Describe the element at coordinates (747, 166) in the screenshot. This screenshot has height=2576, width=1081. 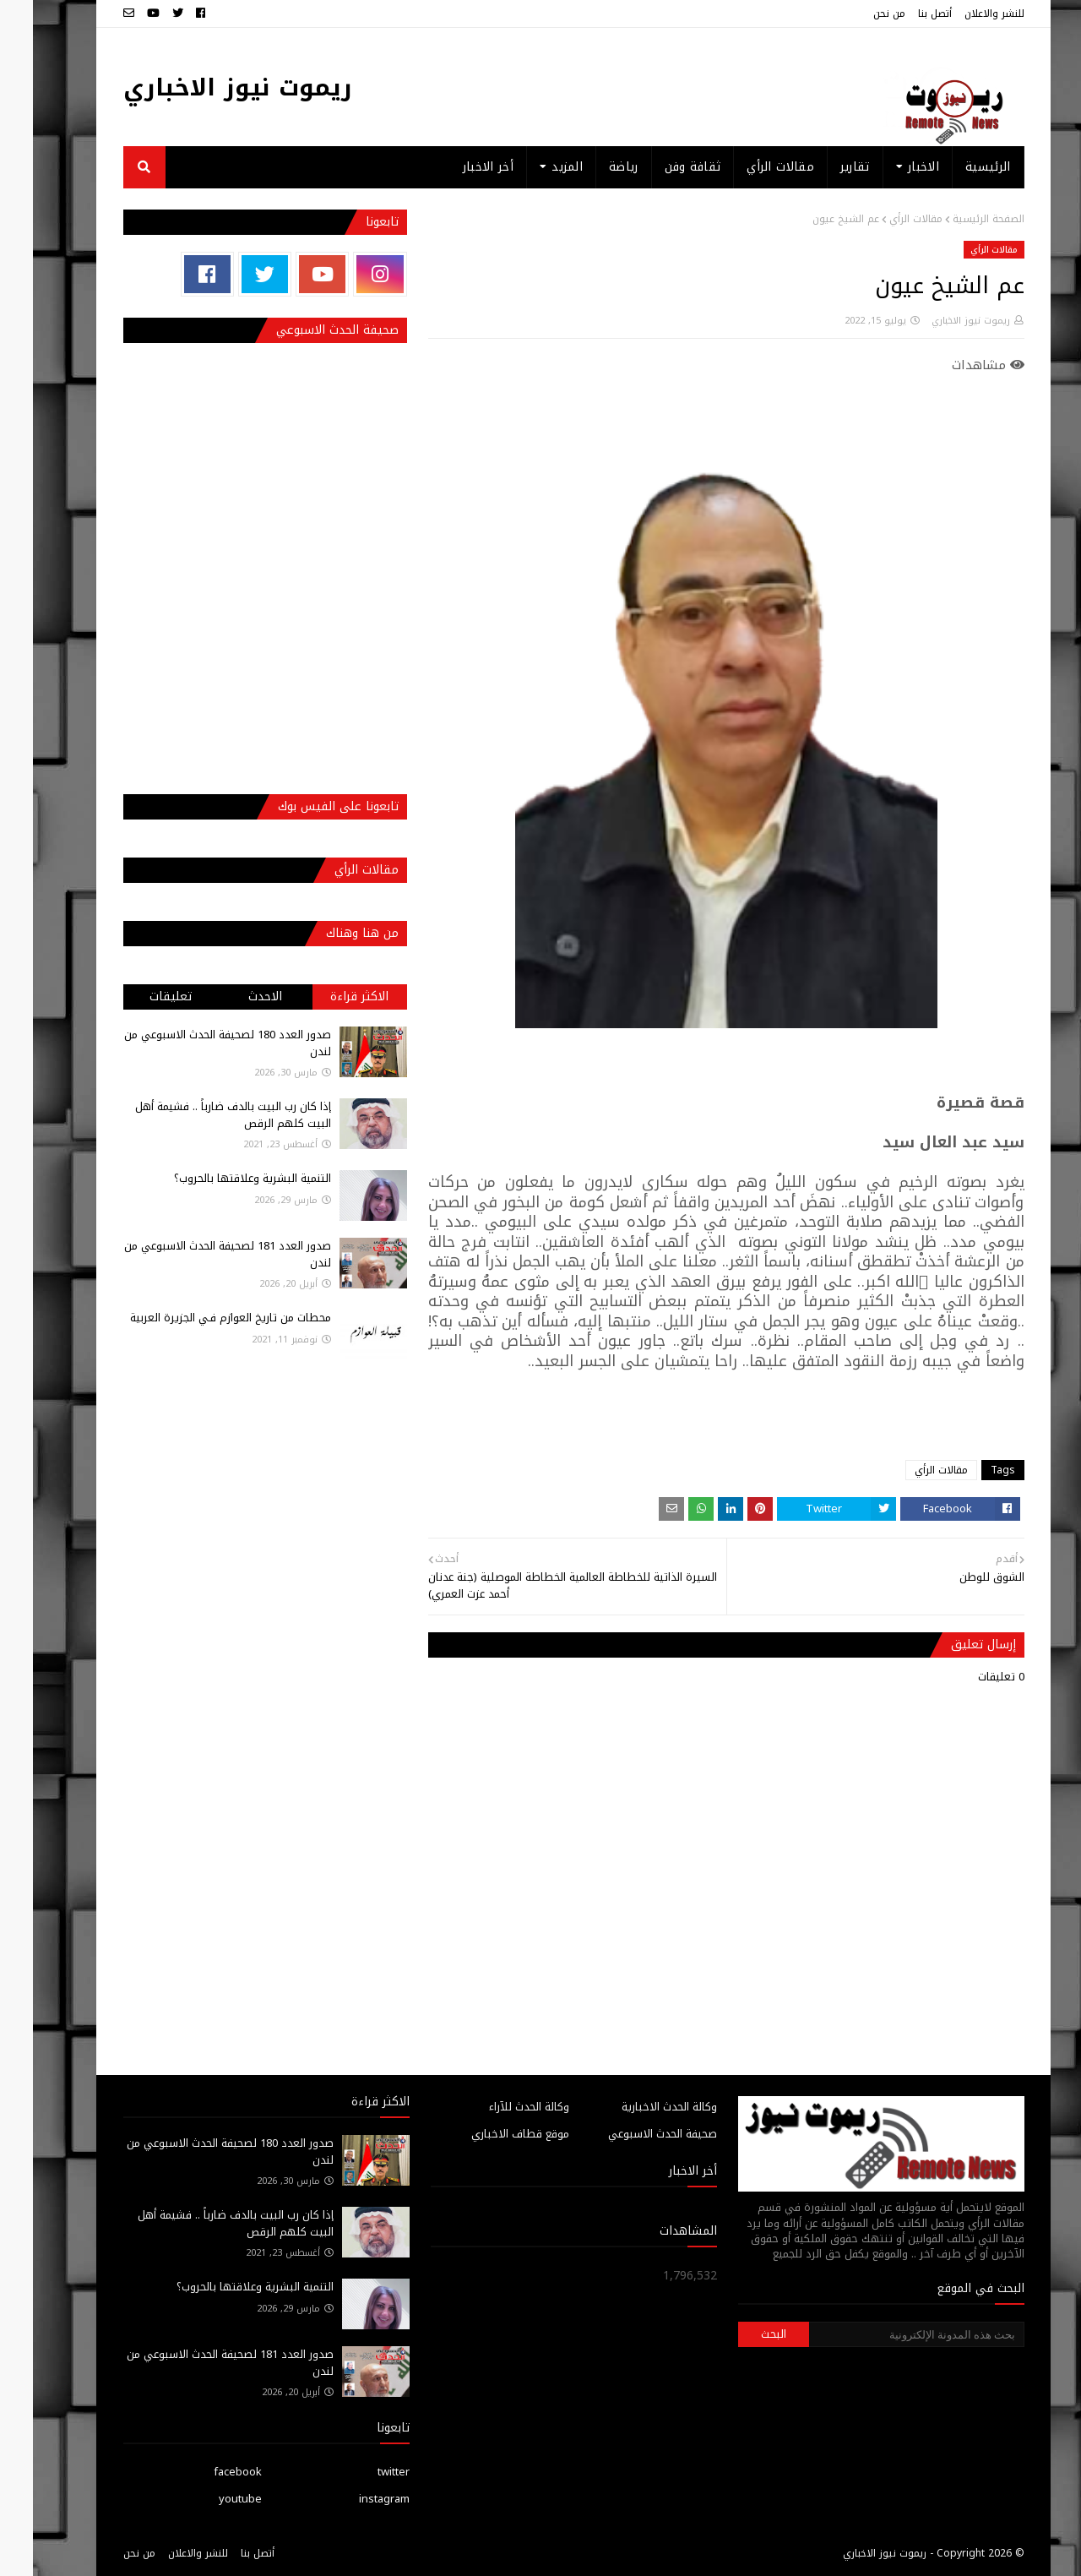
I see `مقالات الرأي [menuitem]` at that location.